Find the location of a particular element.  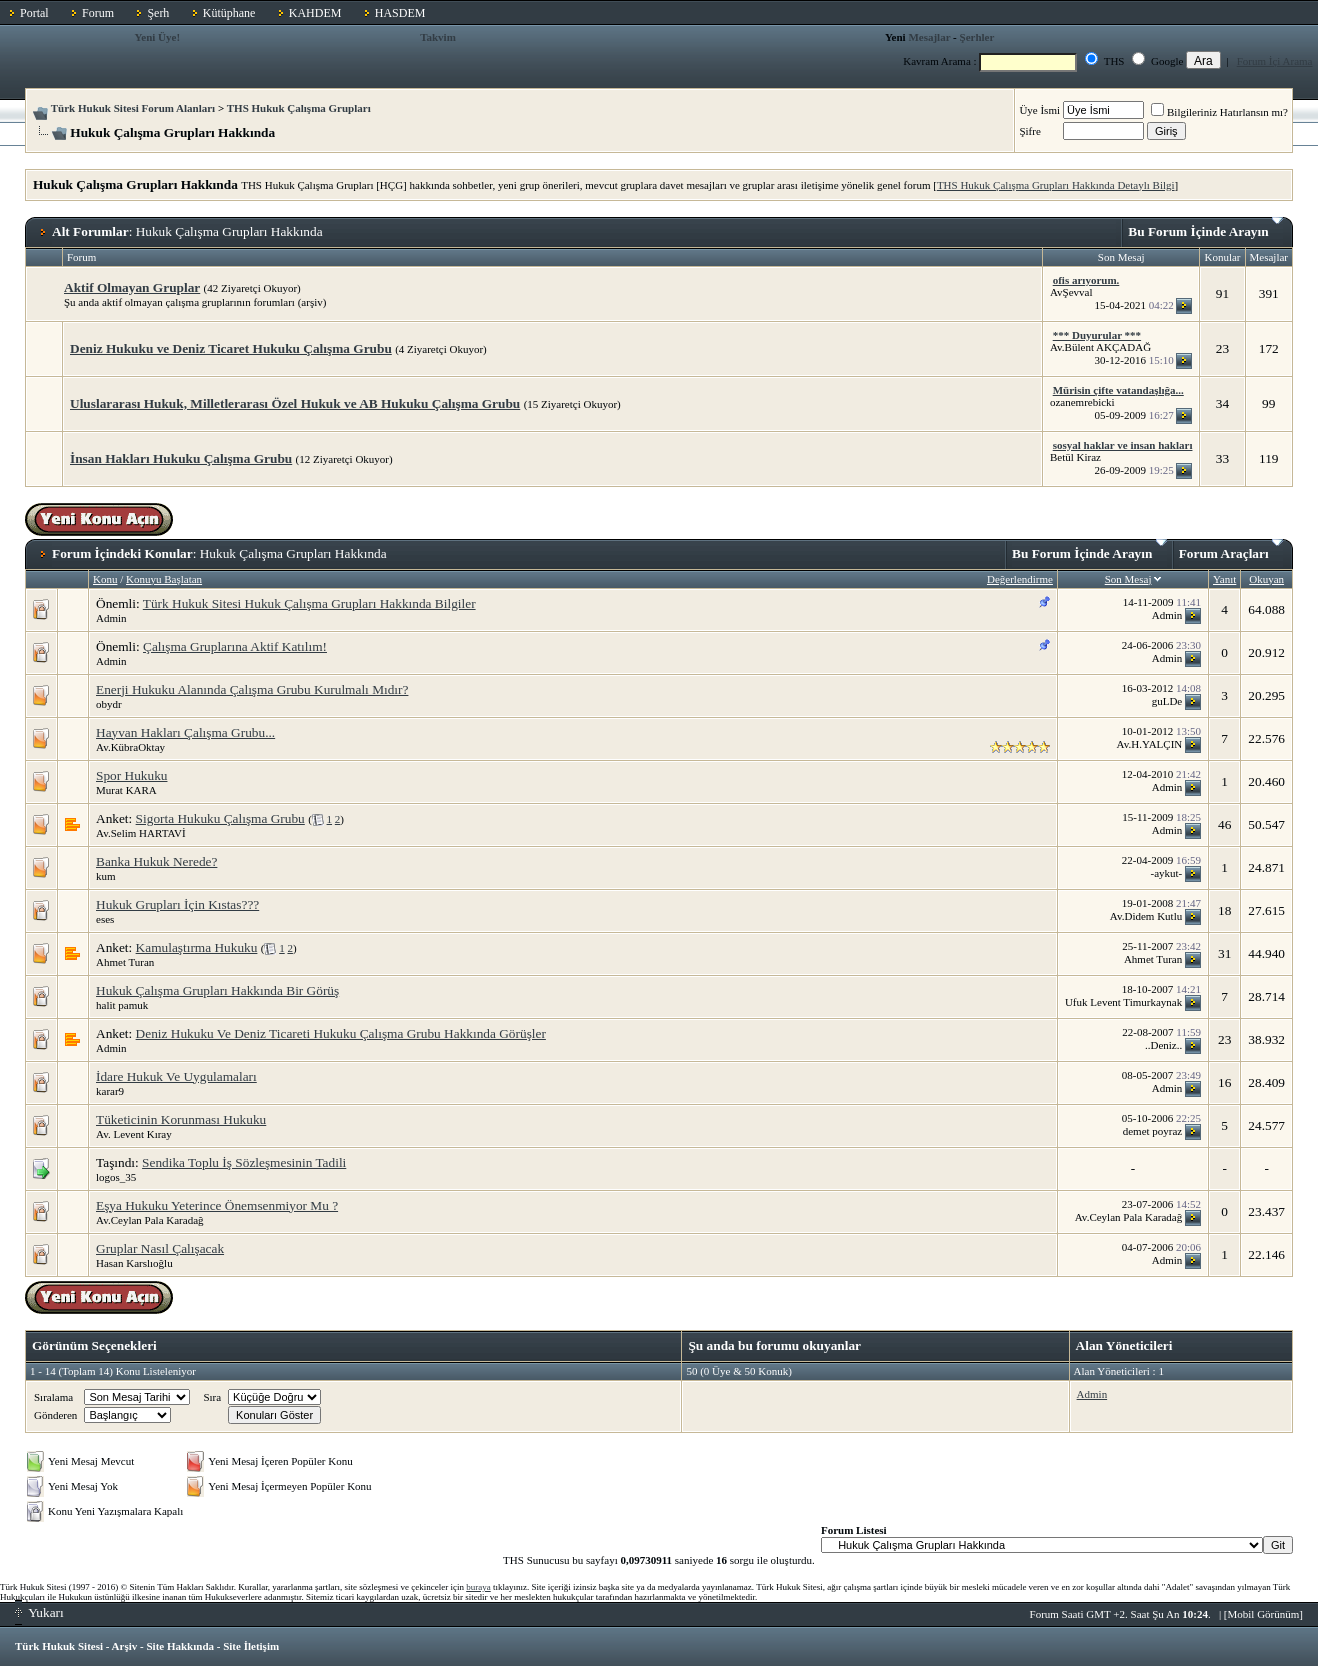

karar9 is located at coordinates (110, 1091).